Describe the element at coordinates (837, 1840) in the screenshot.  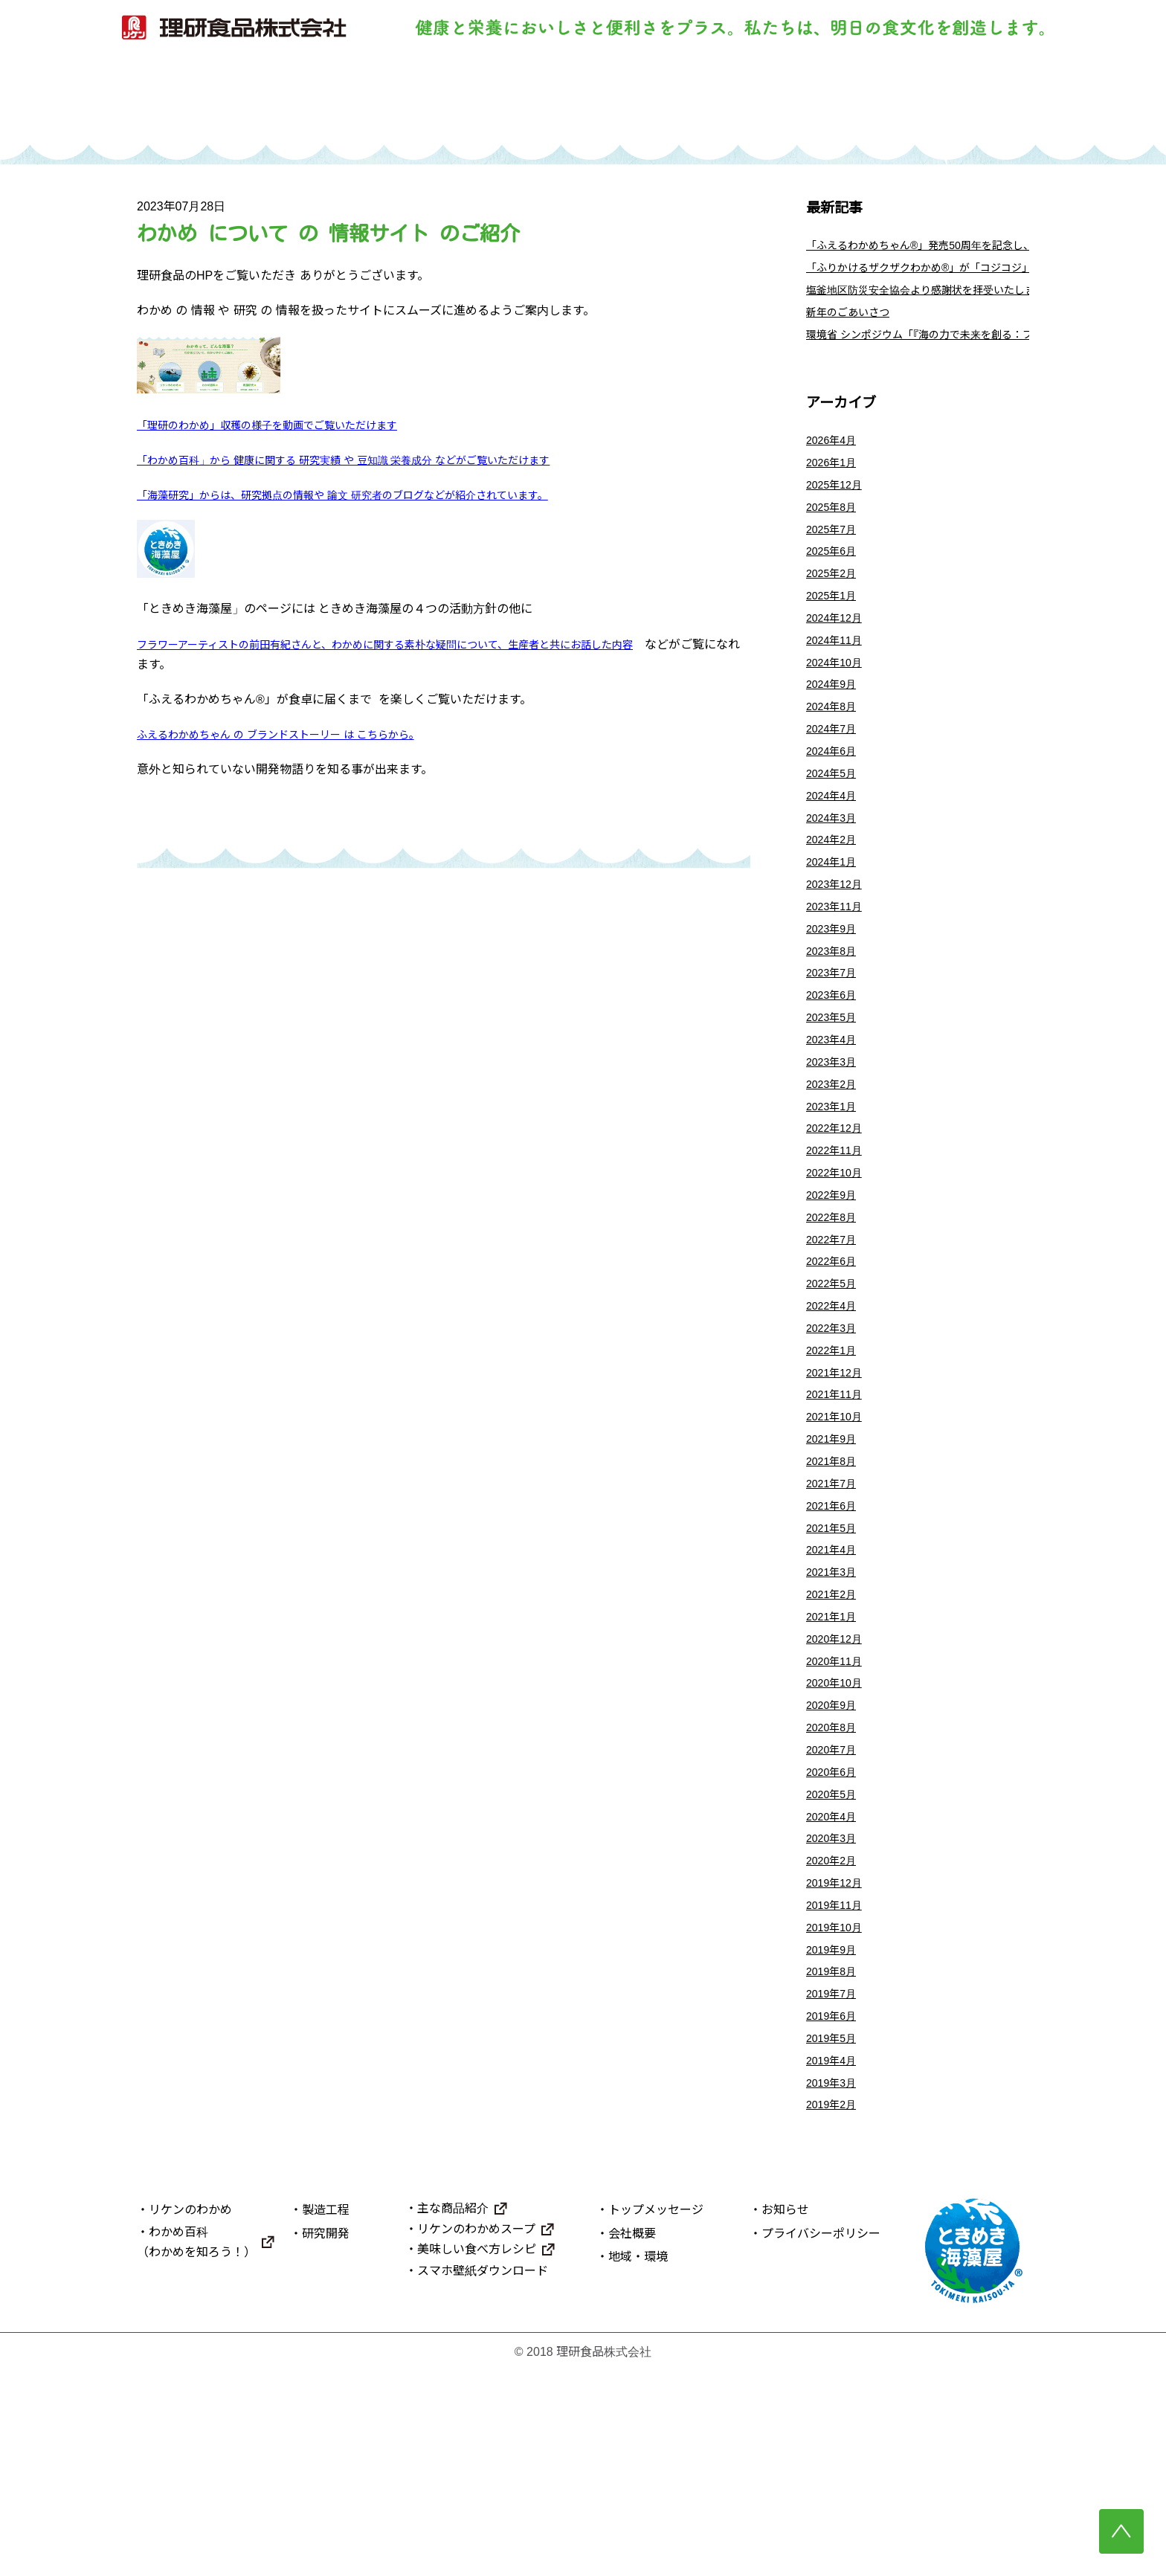
I see `2020年10月` at that location.